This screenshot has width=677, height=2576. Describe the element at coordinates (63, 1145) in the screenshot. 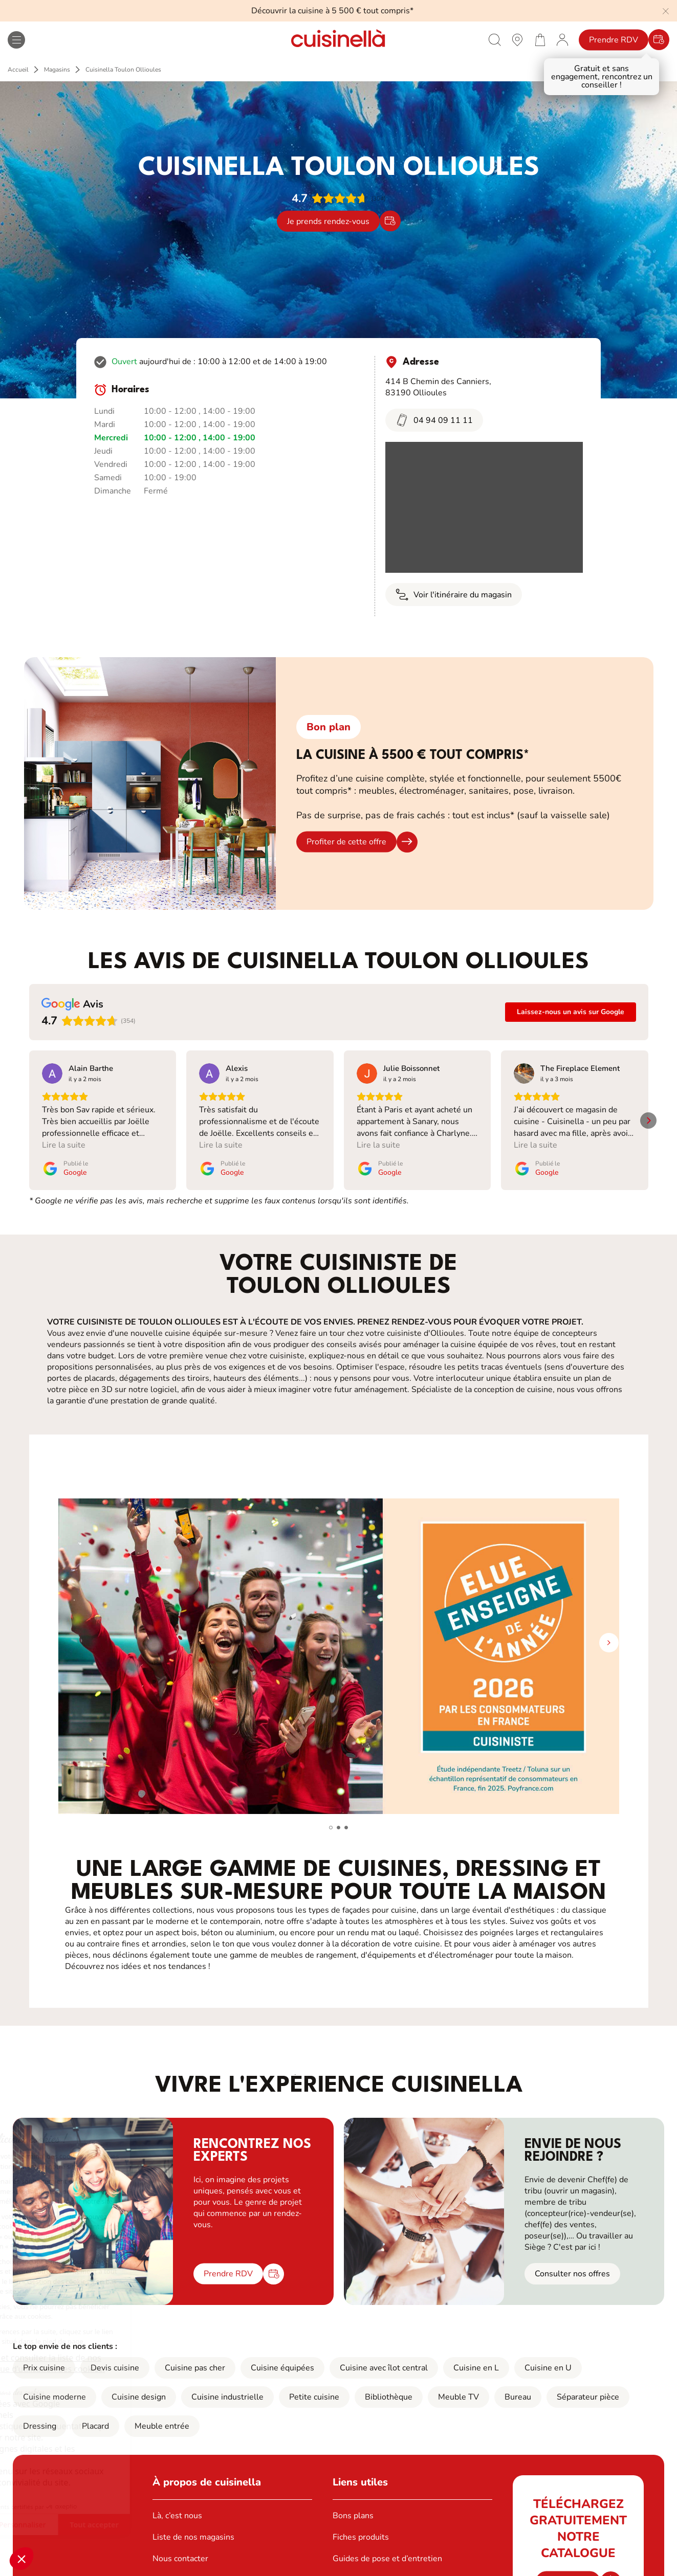

I see `Lire la suite [button]` at that location.